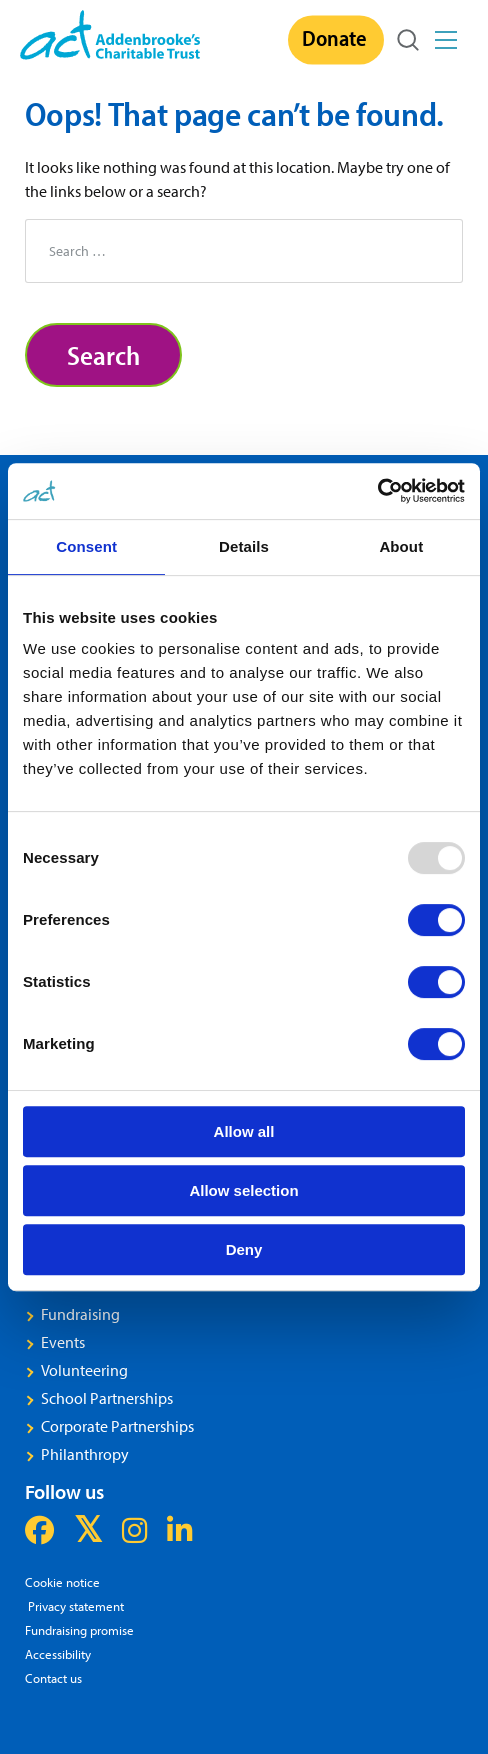 The image size is (488, 1754). I want to click on Corporate Partnerships, so click(117, 1426).